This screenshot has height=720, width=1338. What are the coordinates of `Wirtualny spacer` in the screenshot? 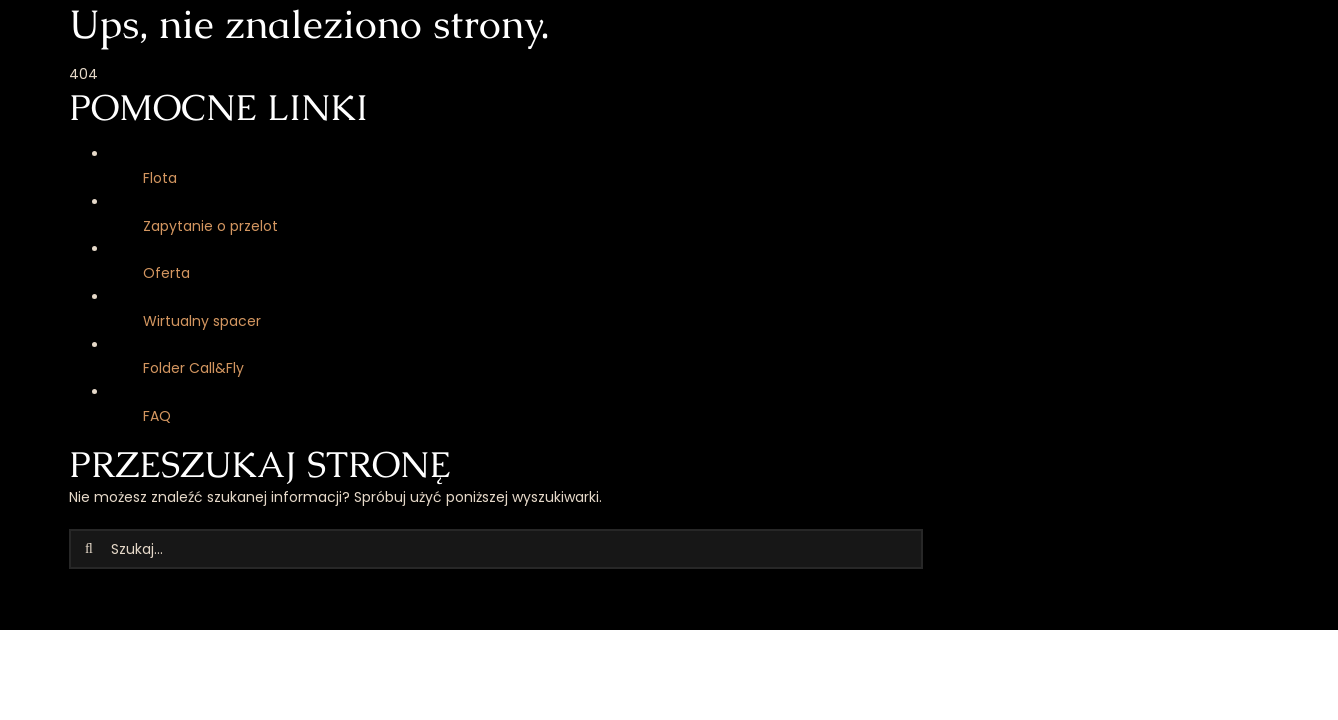 It's located at (202, 321).